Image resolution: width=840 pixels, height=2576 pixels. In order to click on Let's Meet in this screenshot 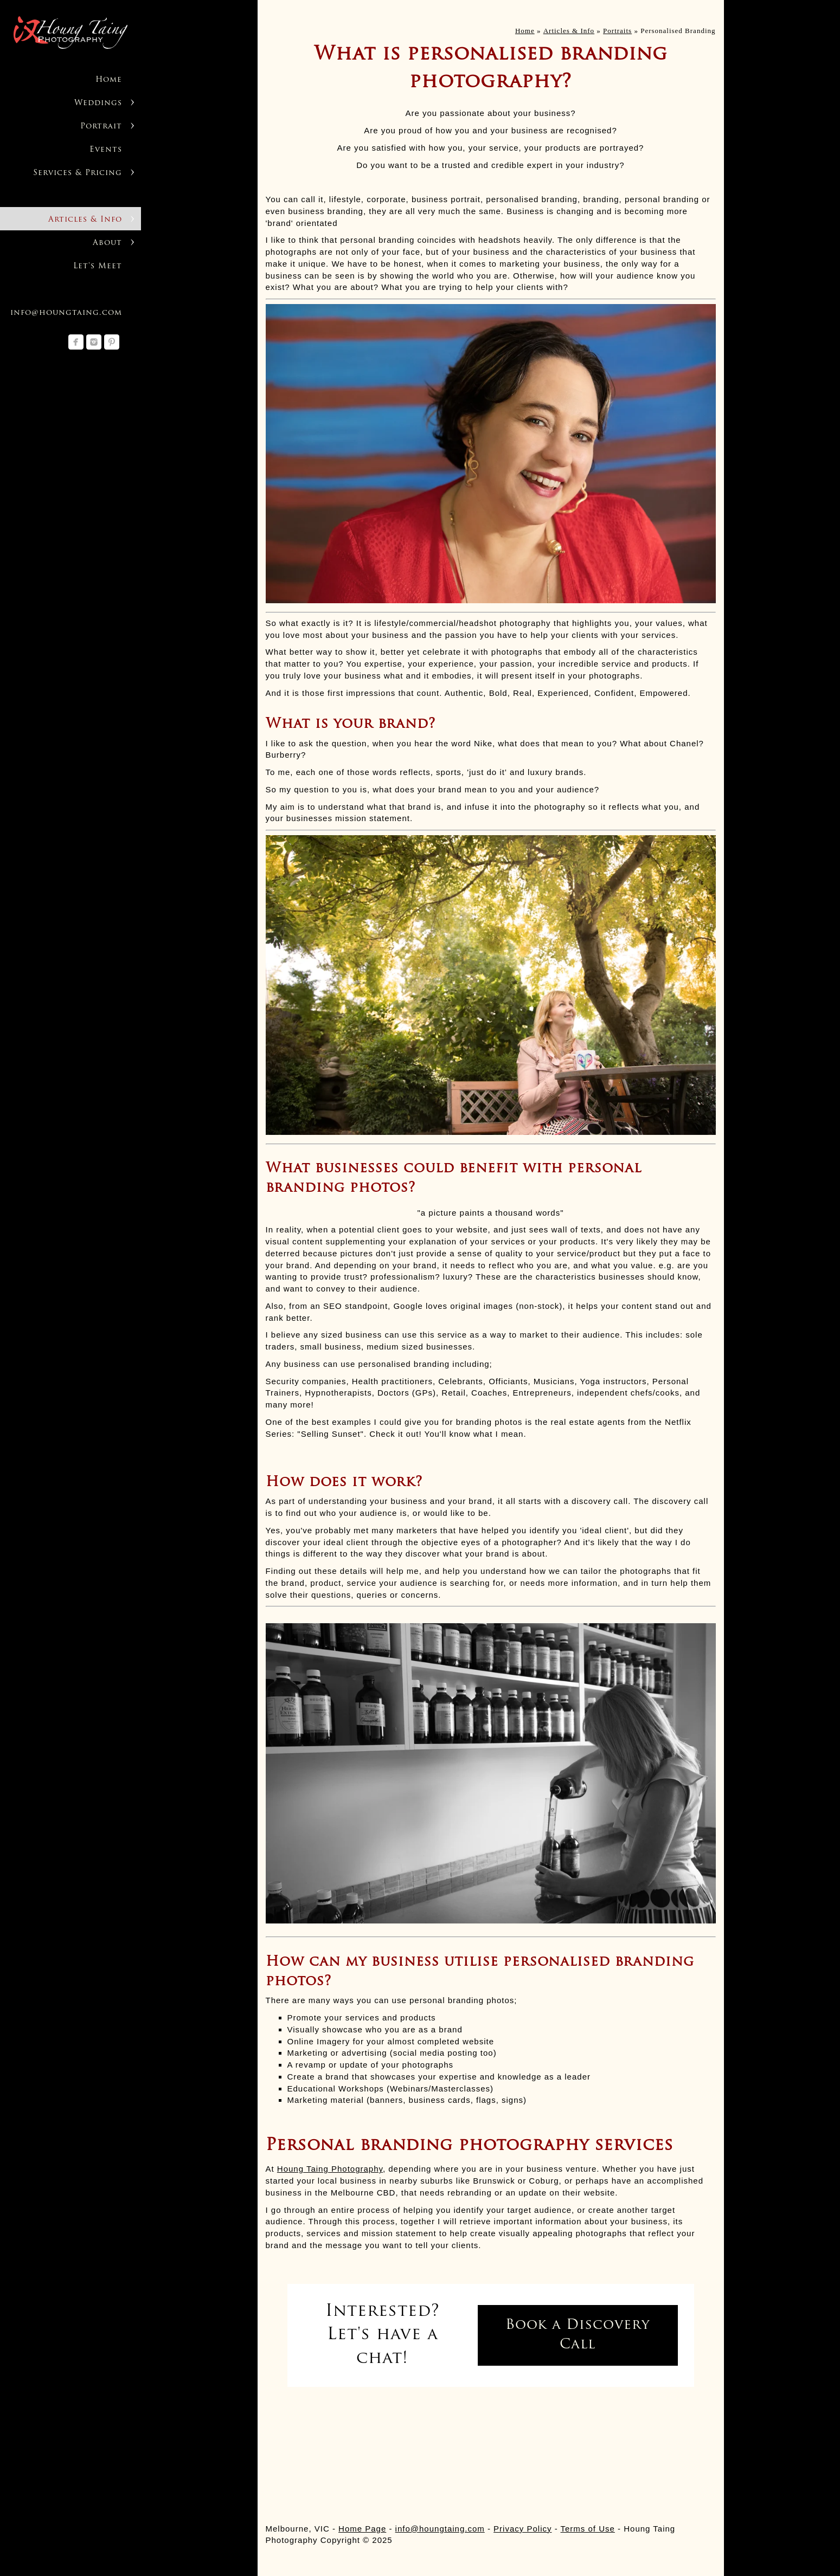, I will do `click(97, 266)`.